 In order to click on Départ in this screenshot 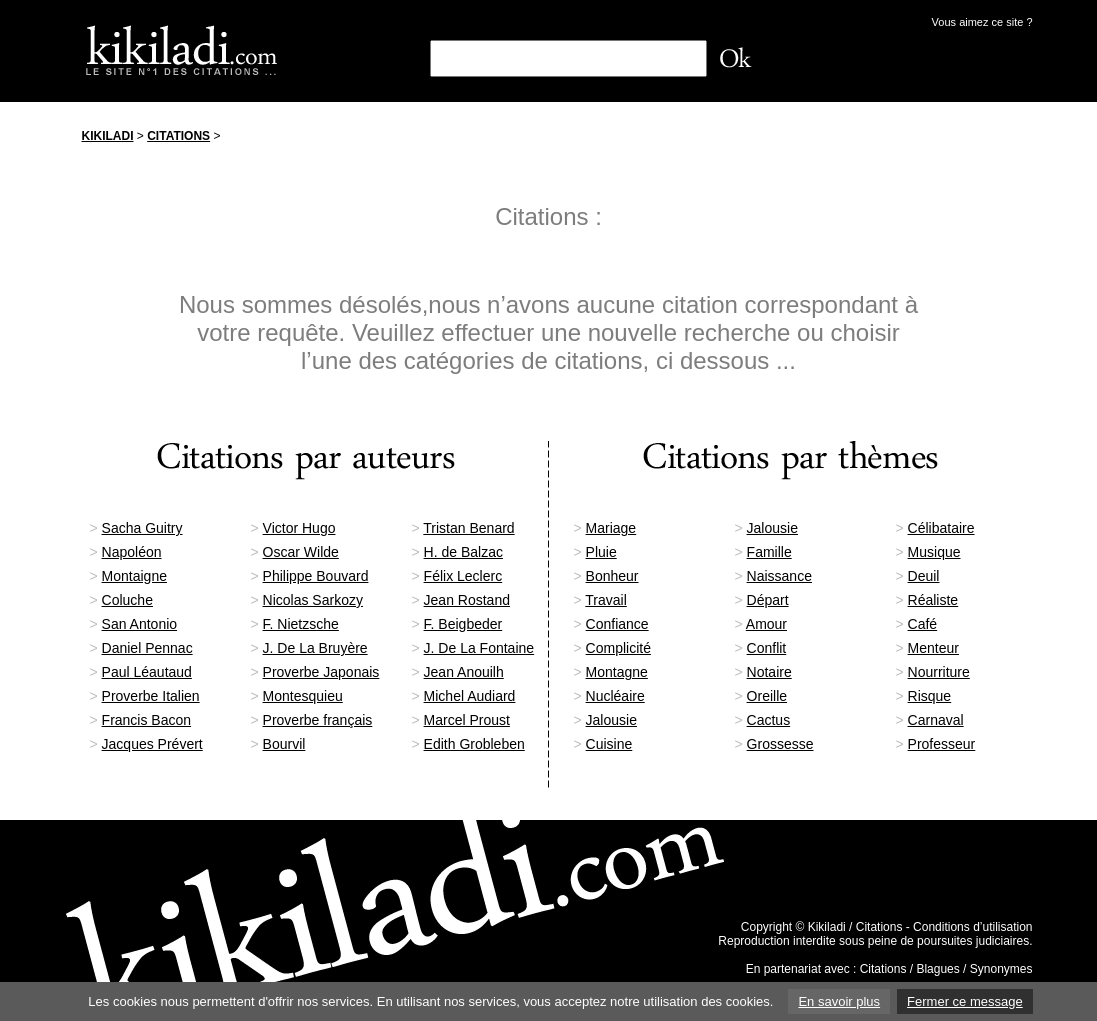, I will do `click(768, 600)`.